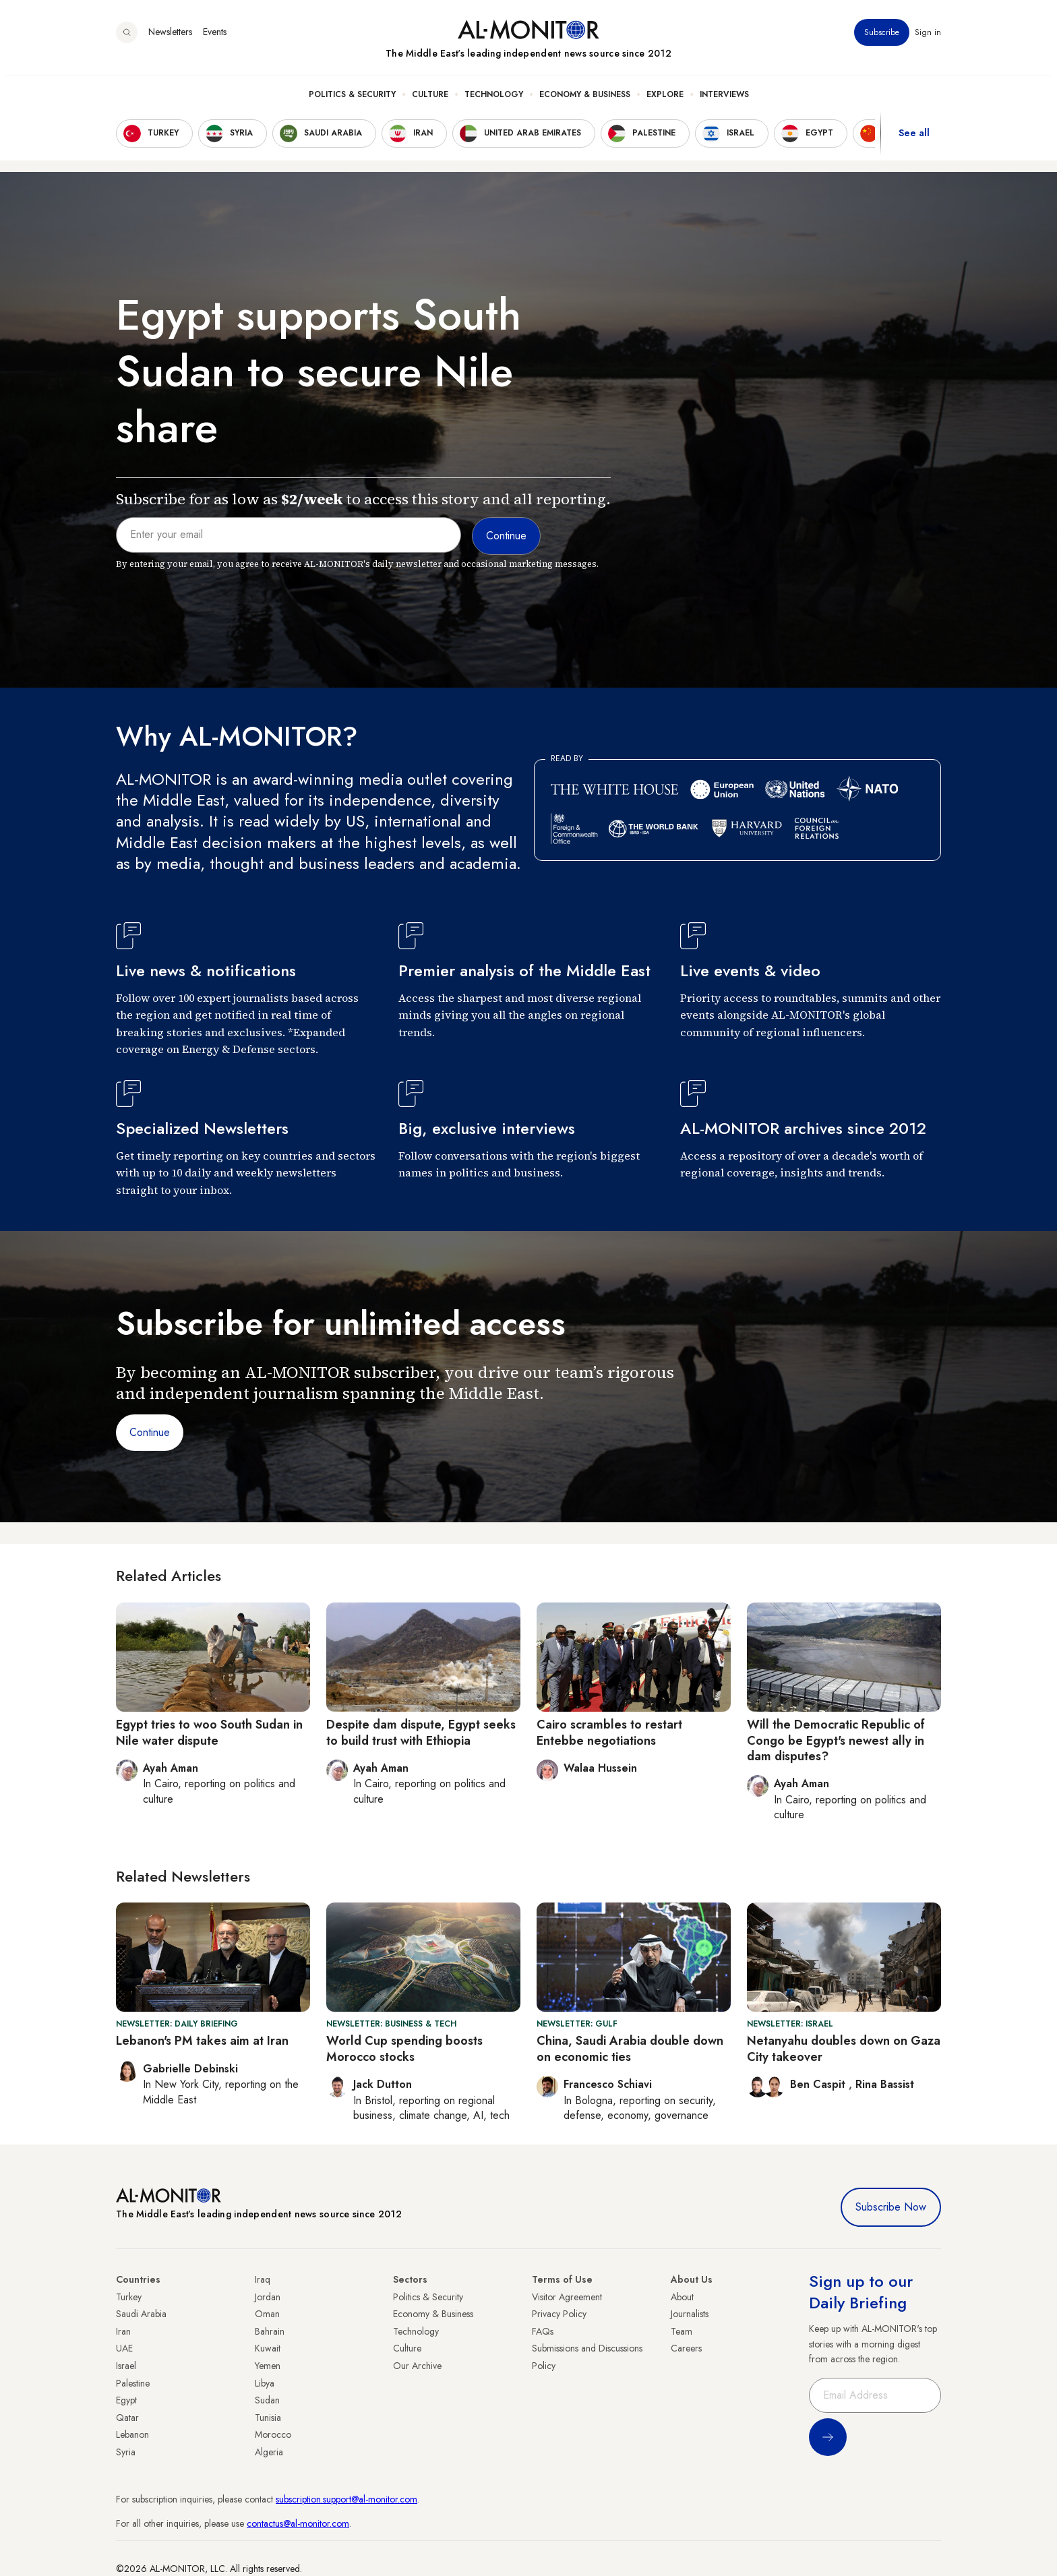 Image resolution: width=1057 pixels, height=2576 pixels. What do you see at coordinates (584, 102) in the screenshot?
I see `Economy & Business` at bounding box center [584, 102].